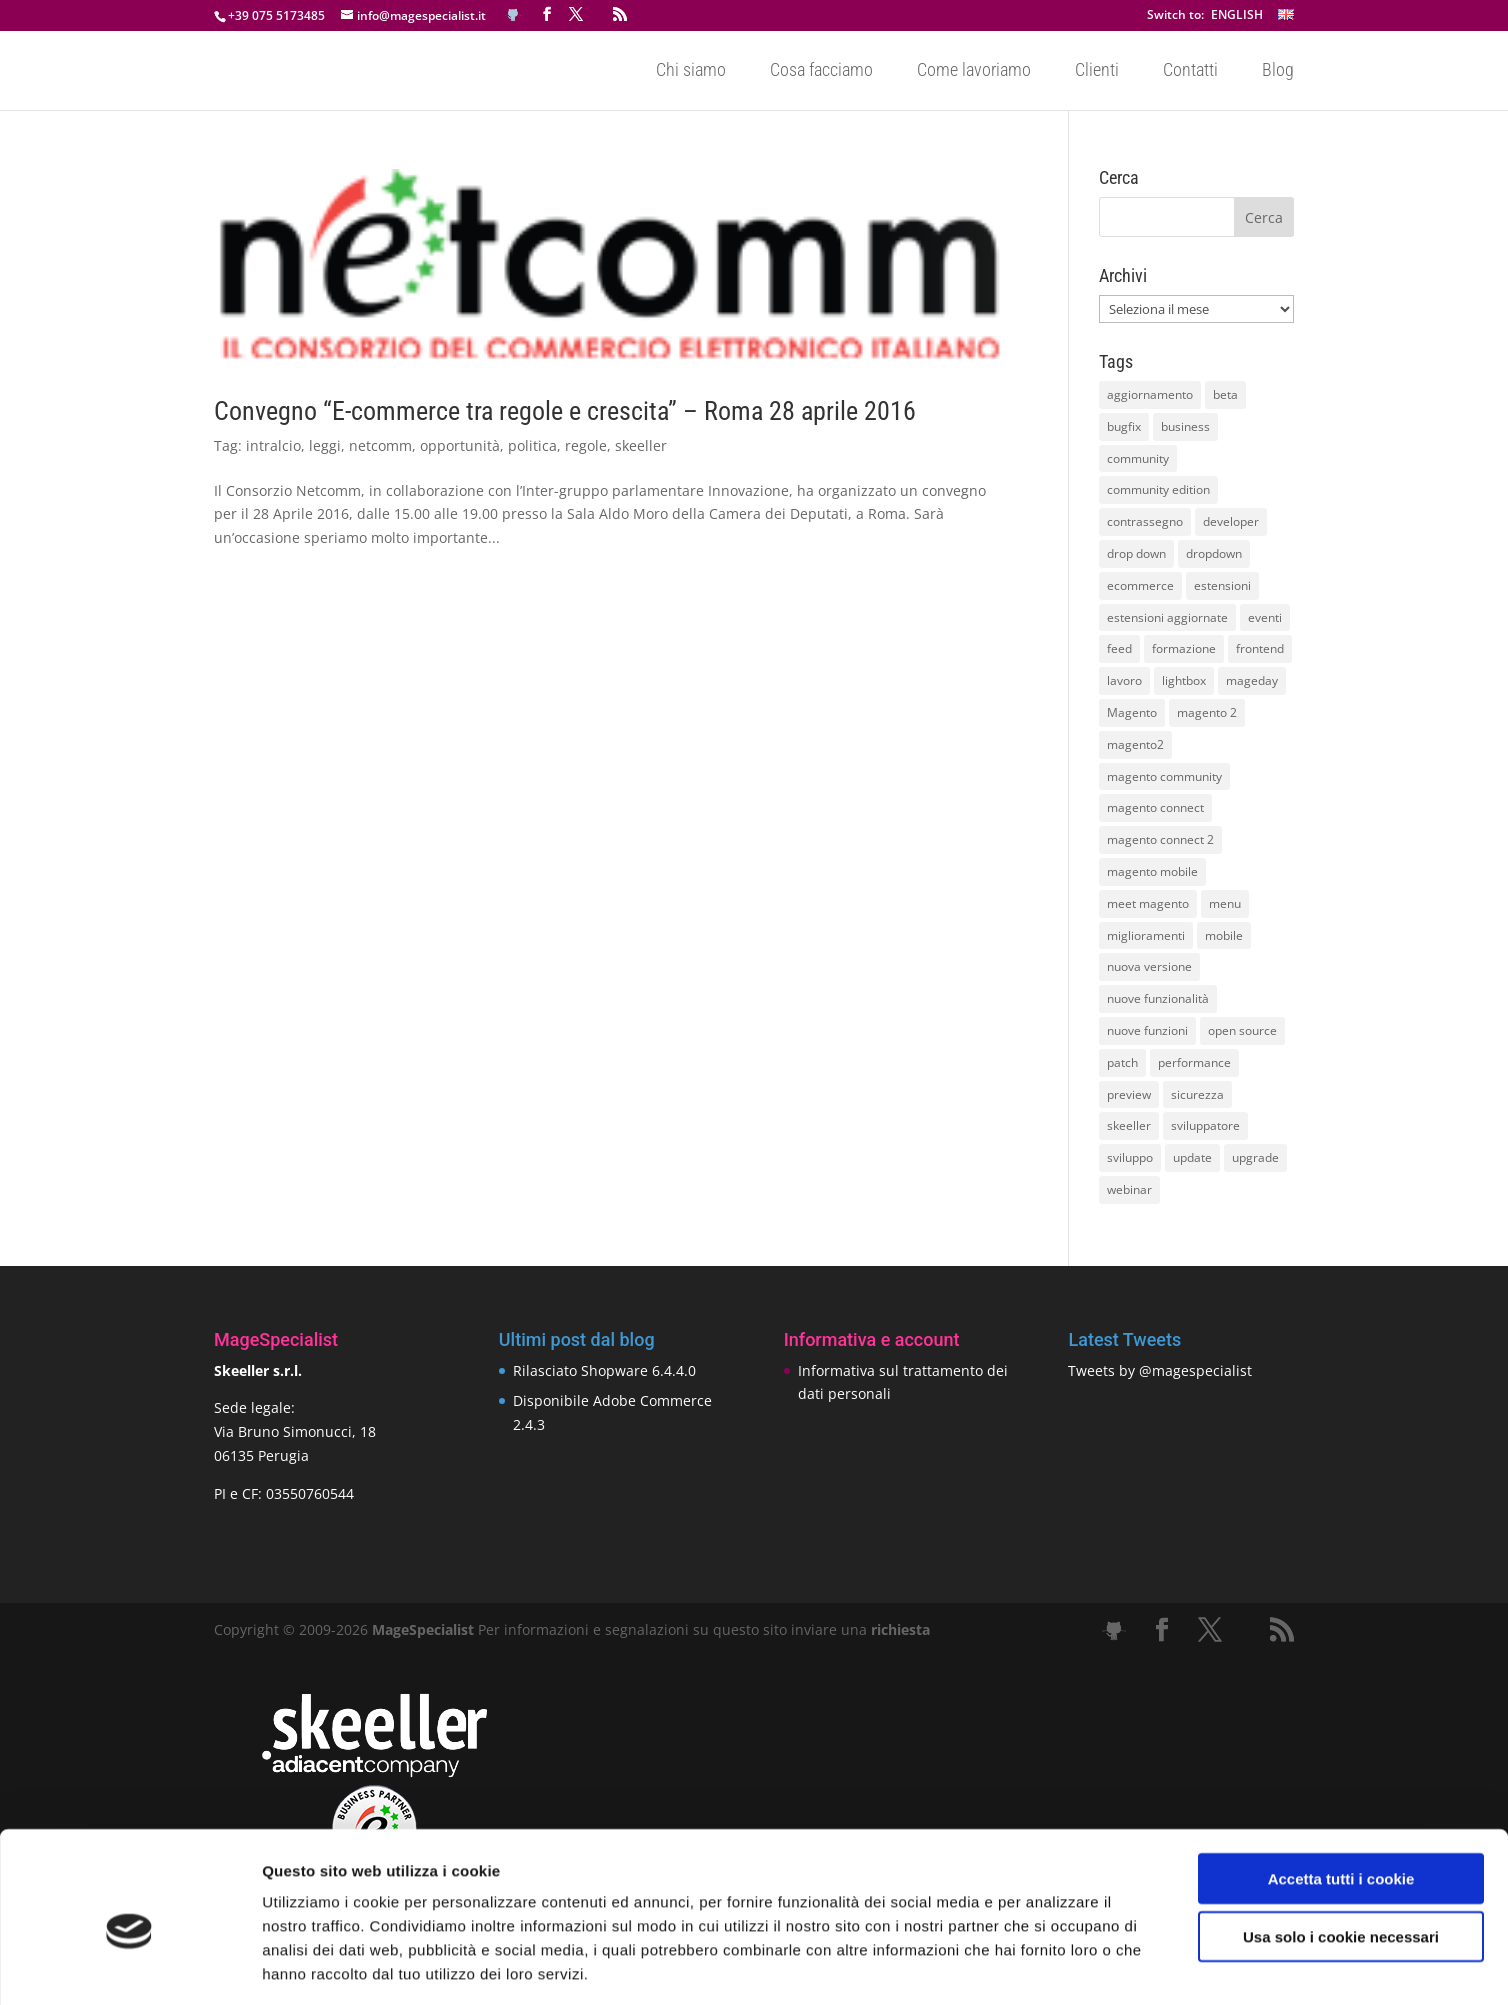  I want to click on ecommerce [ecommerce (32 elementi)], so click(1140, 585).